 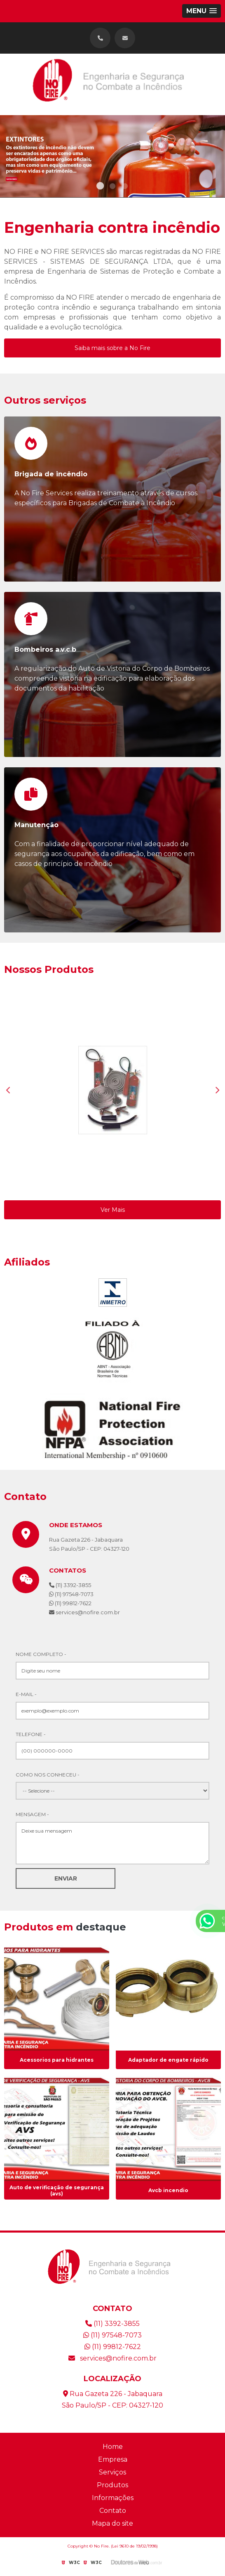 What do you see at coordinates (112, 2485) in the screenshot?
I see `Produtos` at bounding box center [112, 2485].